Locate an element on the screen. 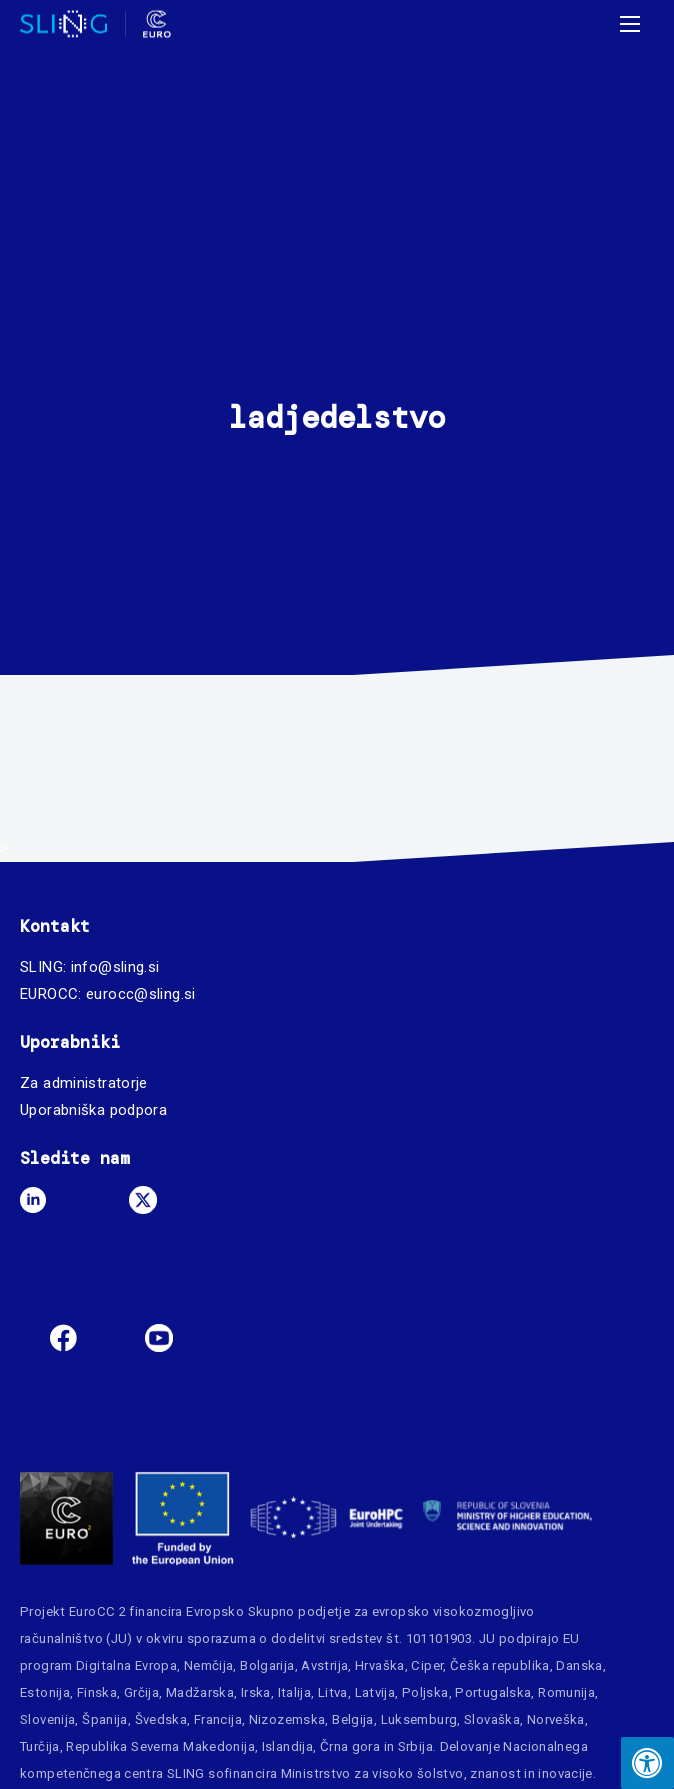  Za administratorje is located at coordinates (84, 1083).